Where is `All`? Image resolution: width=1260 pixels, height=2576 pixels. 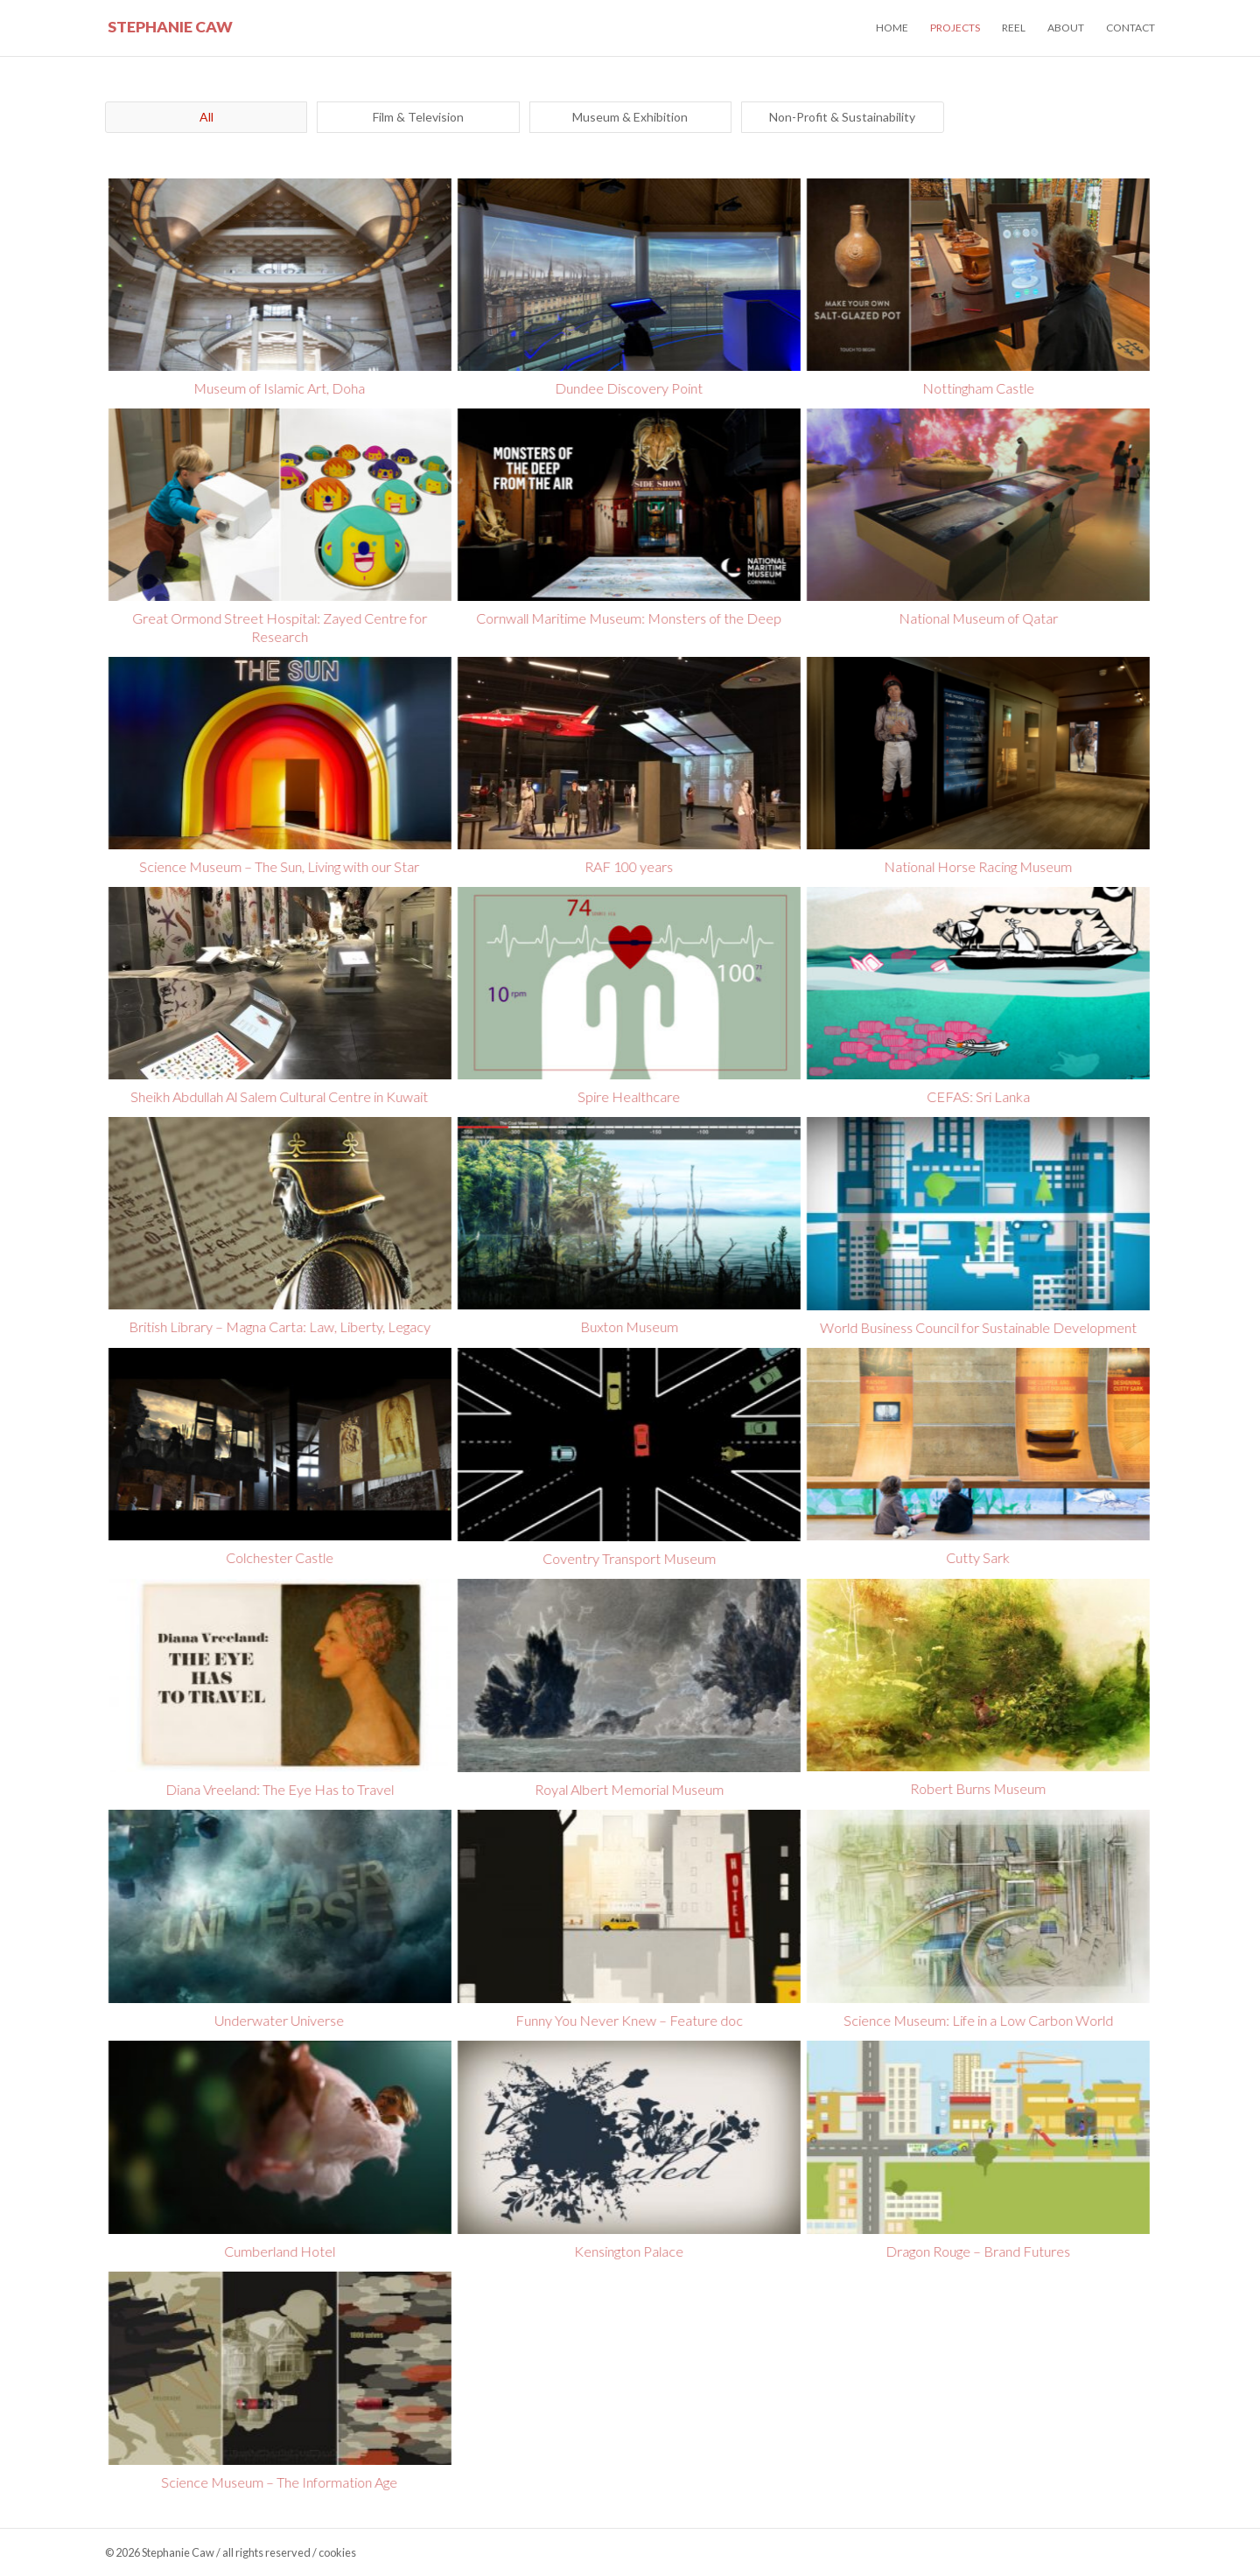 All is located at coordinates (207, 116).